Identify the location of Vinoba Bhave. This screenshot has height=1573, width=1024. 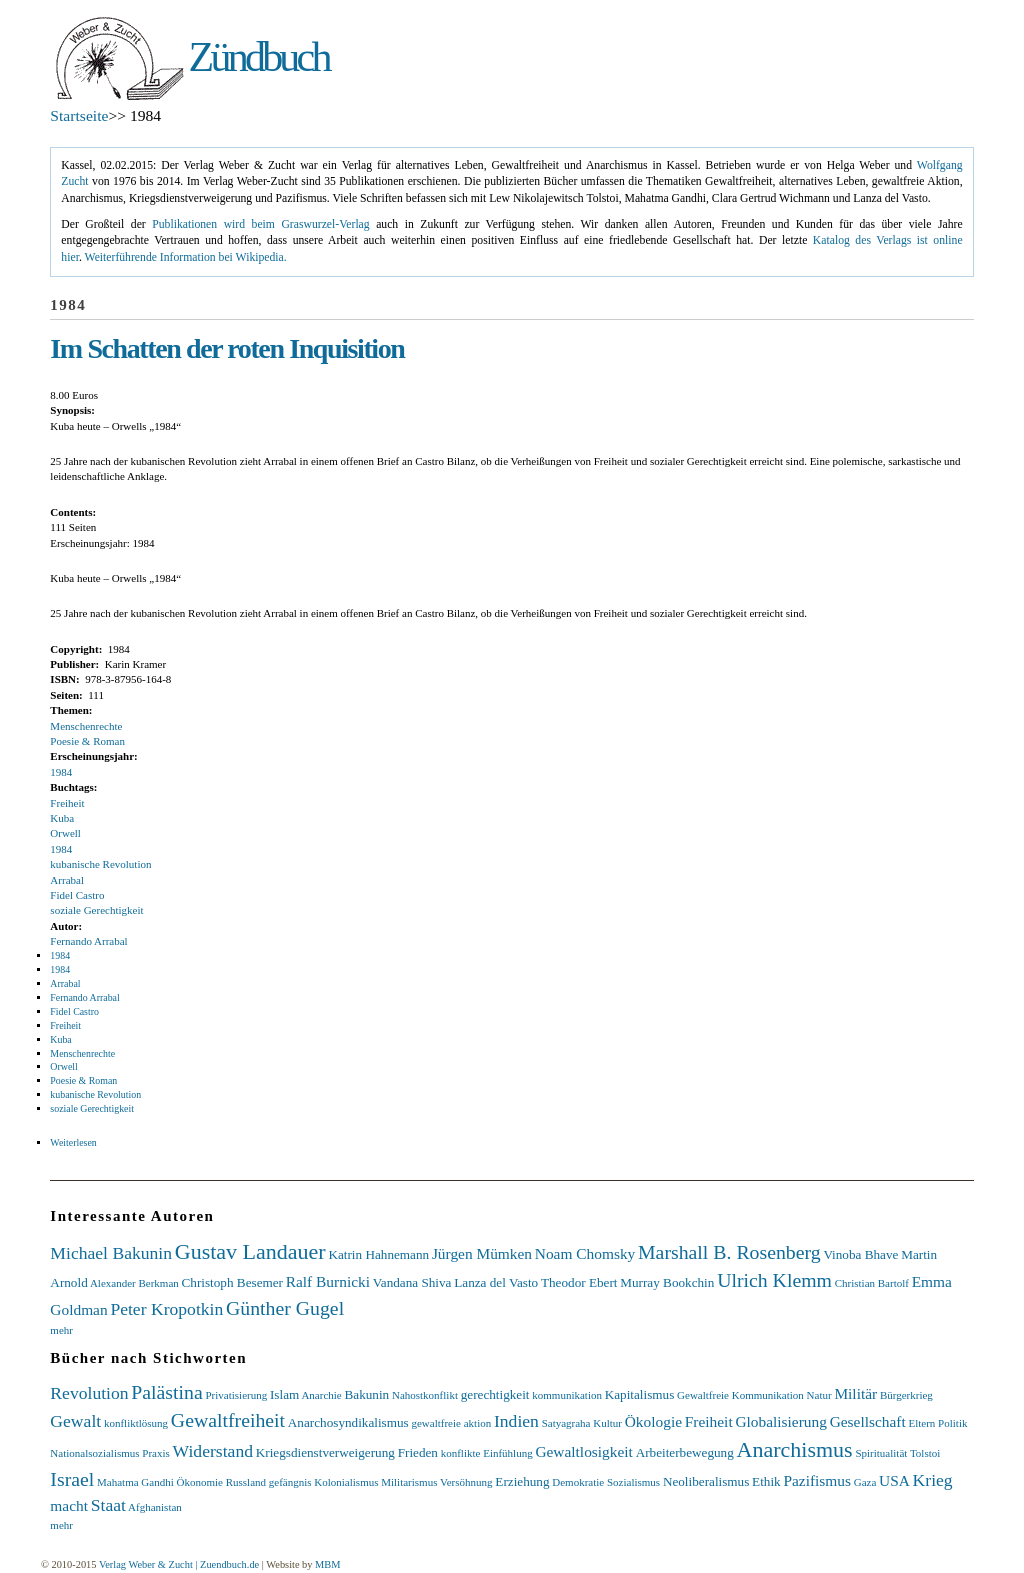
(860, 1254).